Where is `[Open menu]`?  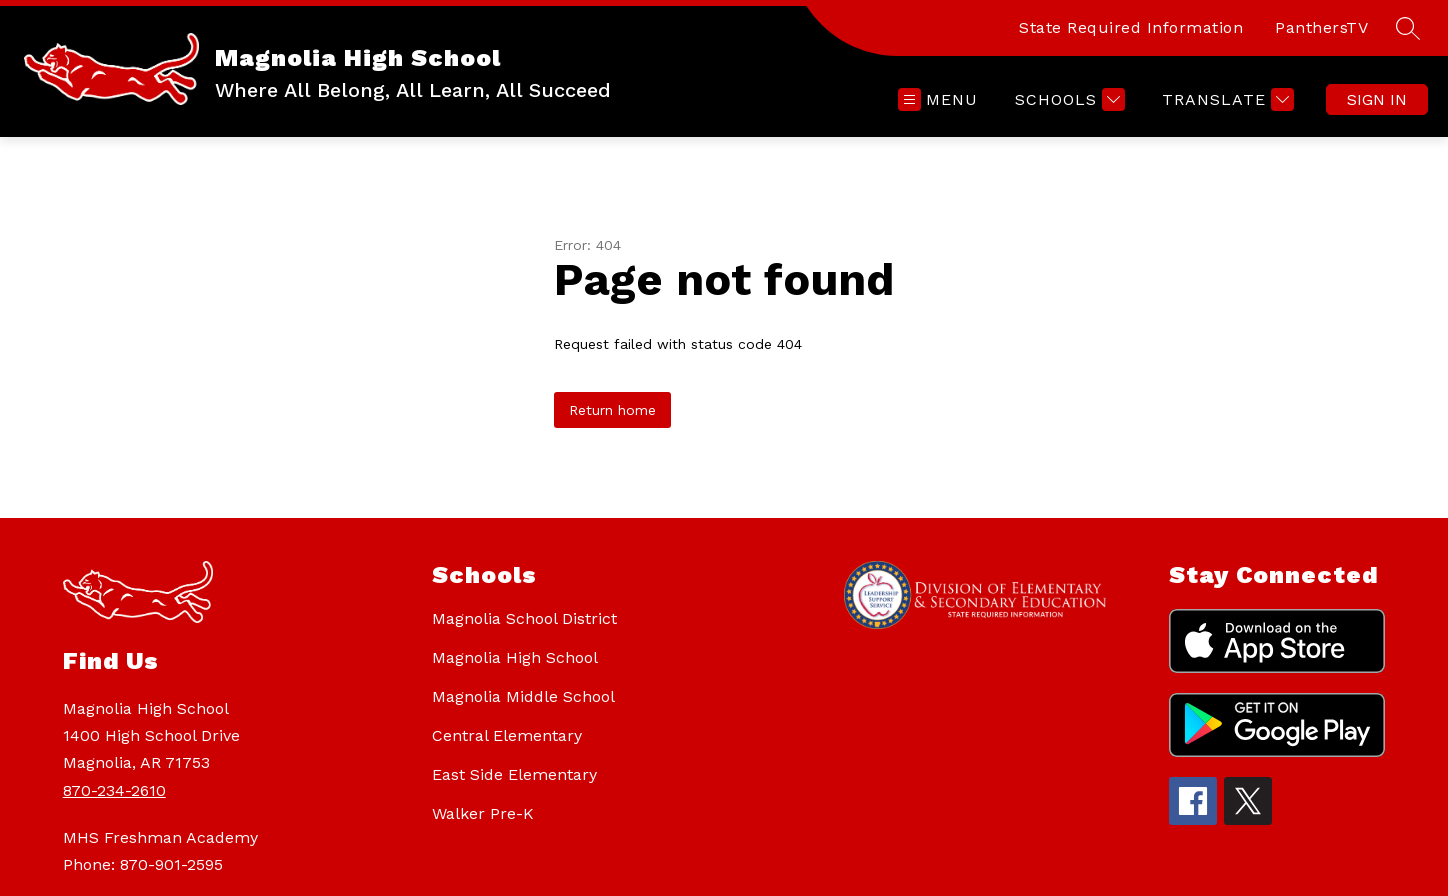
[Open menu] is located at coordinates (938, 99).